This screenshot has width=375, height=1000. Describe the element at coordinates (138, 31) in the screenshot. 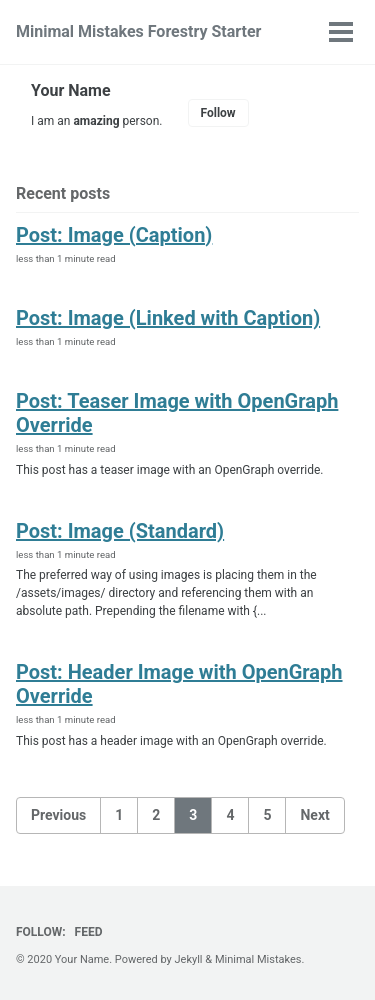

I see `Minimal Mistakes Forestry Starter` at that location.